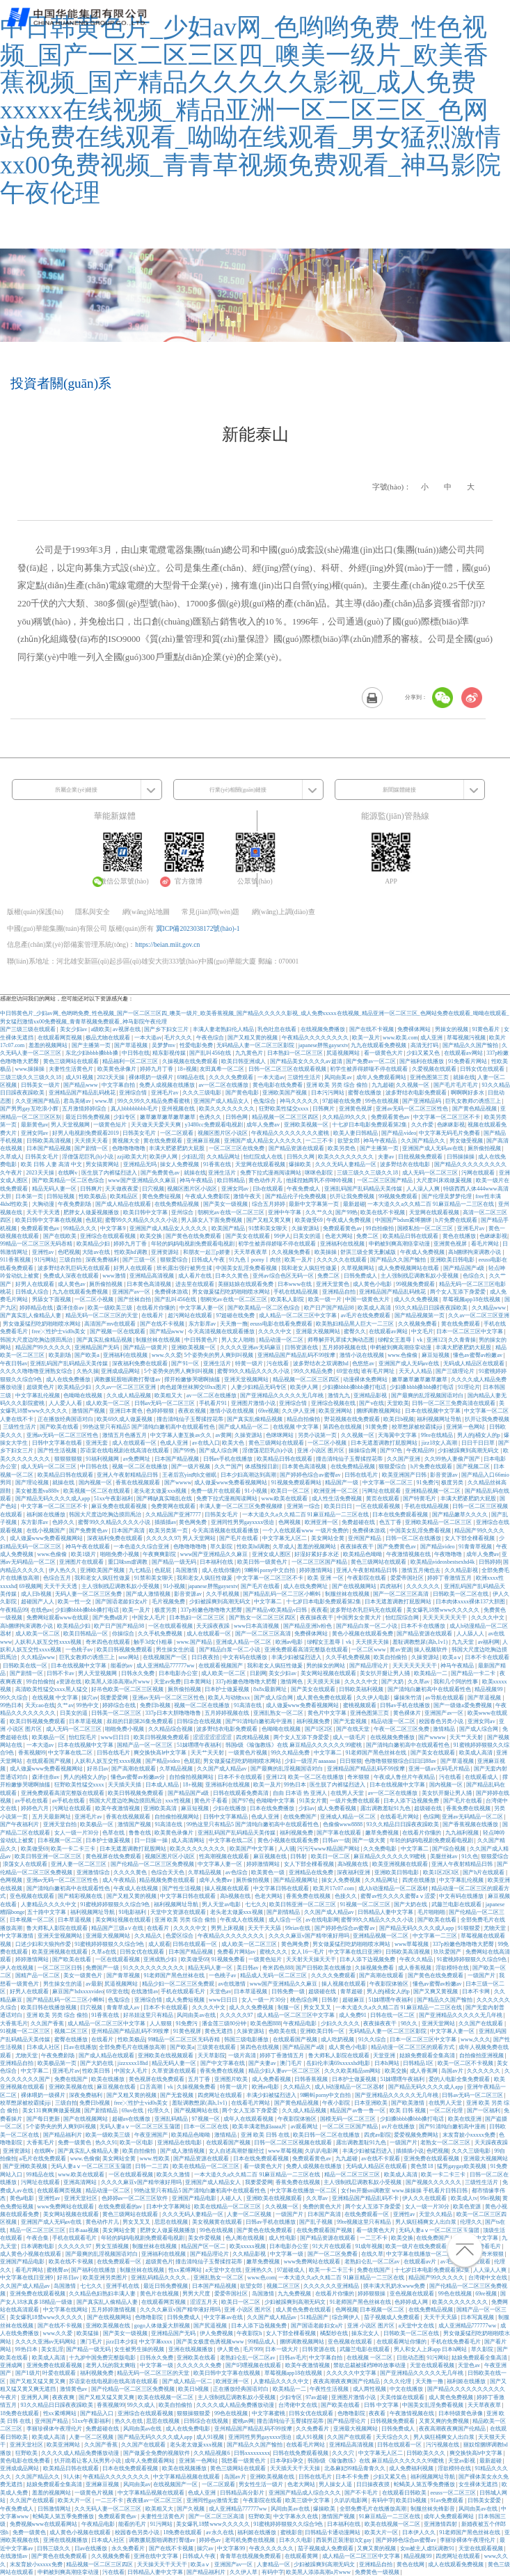  What do you see at coordinates (129, 2421) in the screenshot?
I see `热久久在线` at bounding box center [129, 2421].